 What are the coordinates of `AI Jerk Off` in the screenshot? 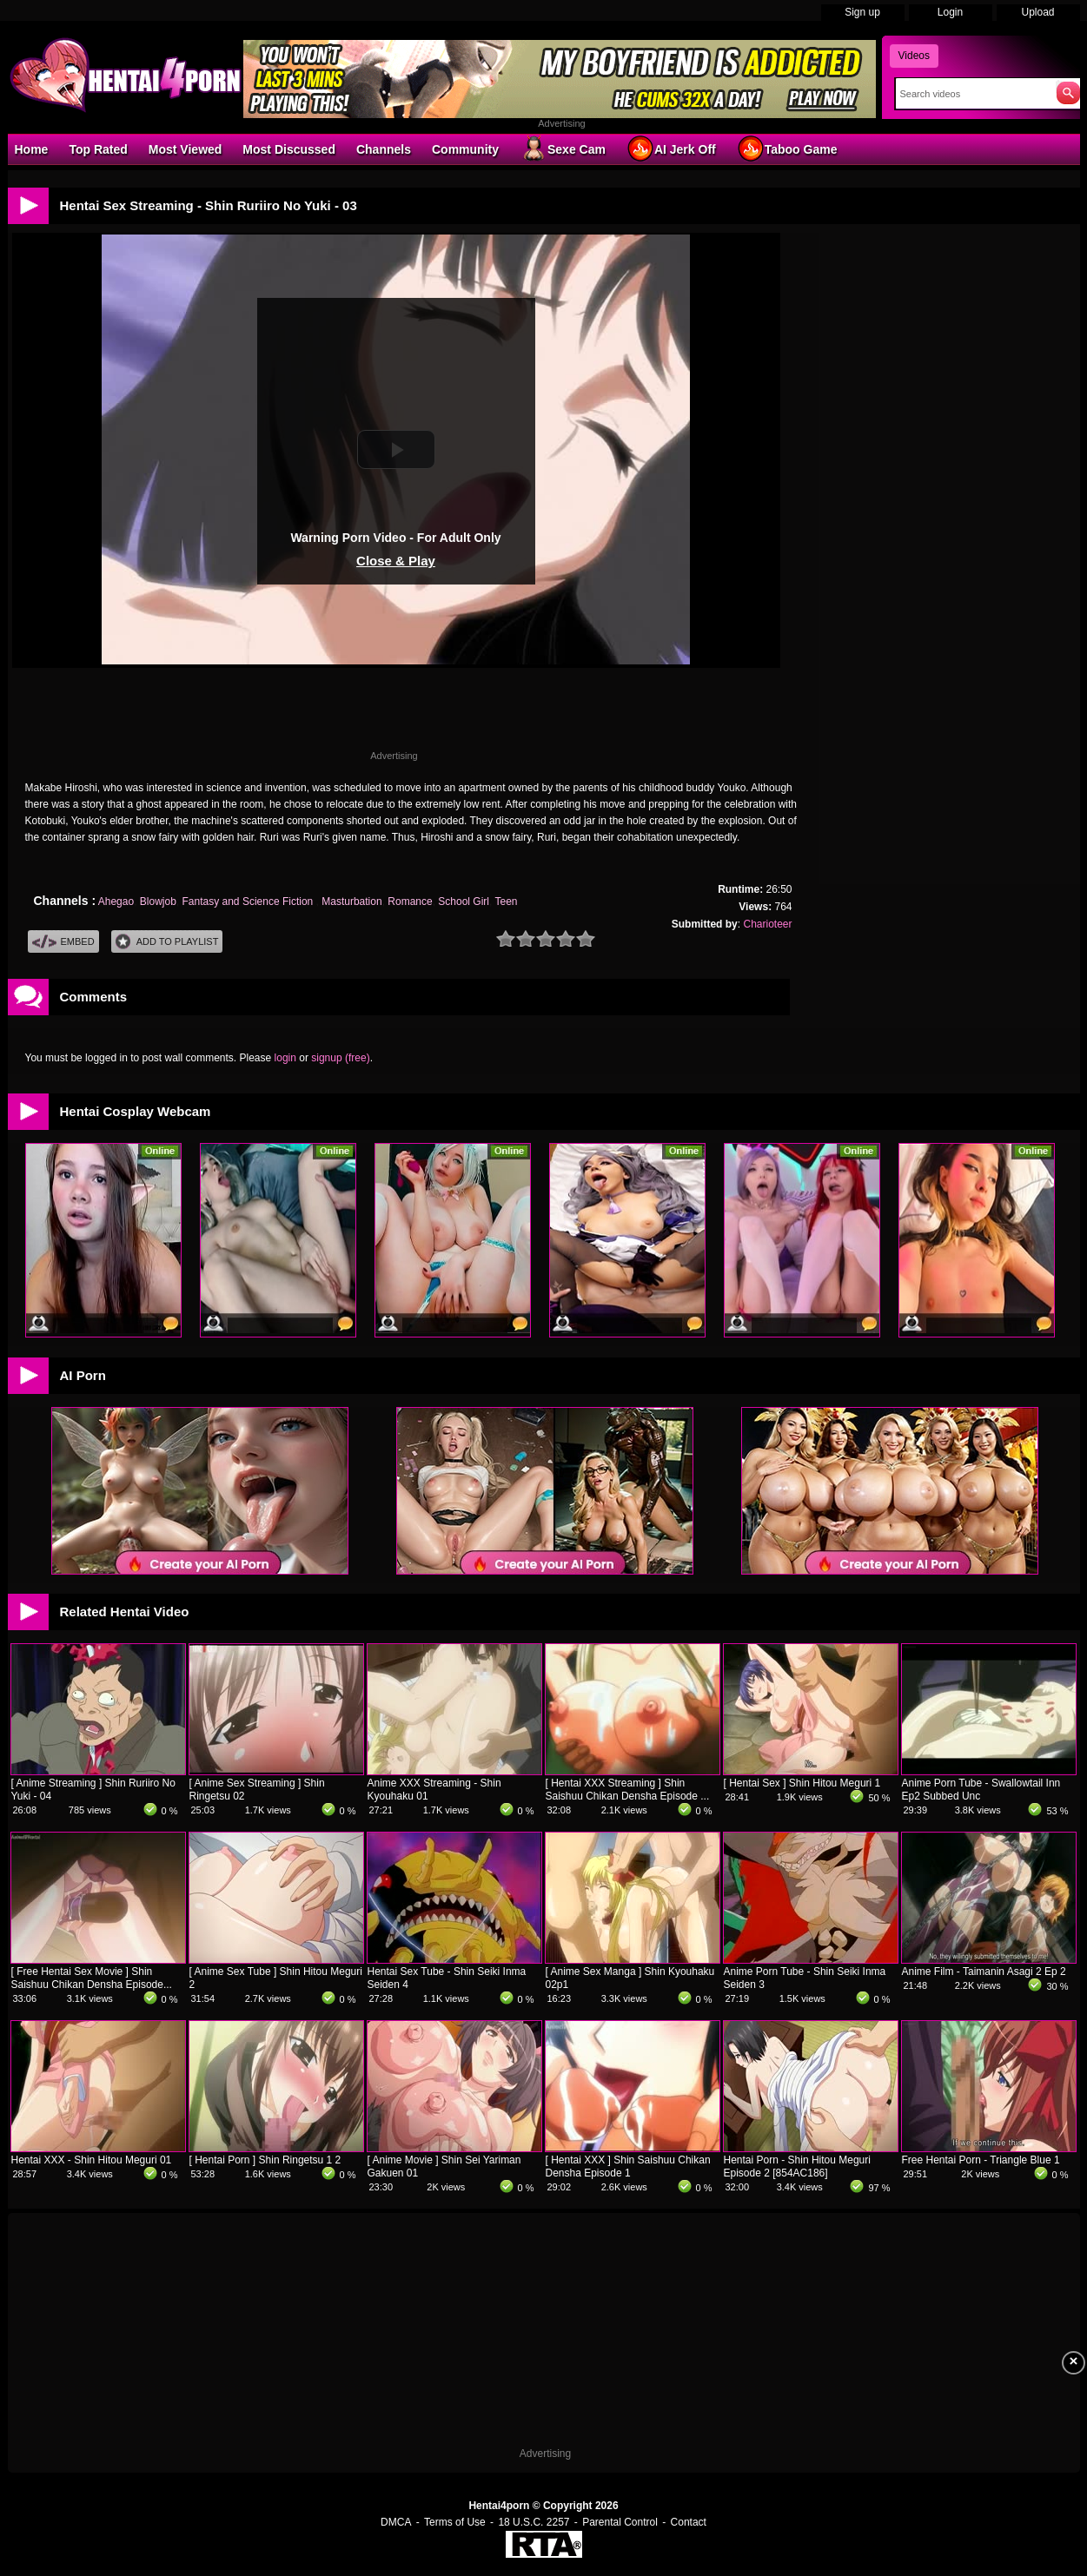 It's located at (671, 148).